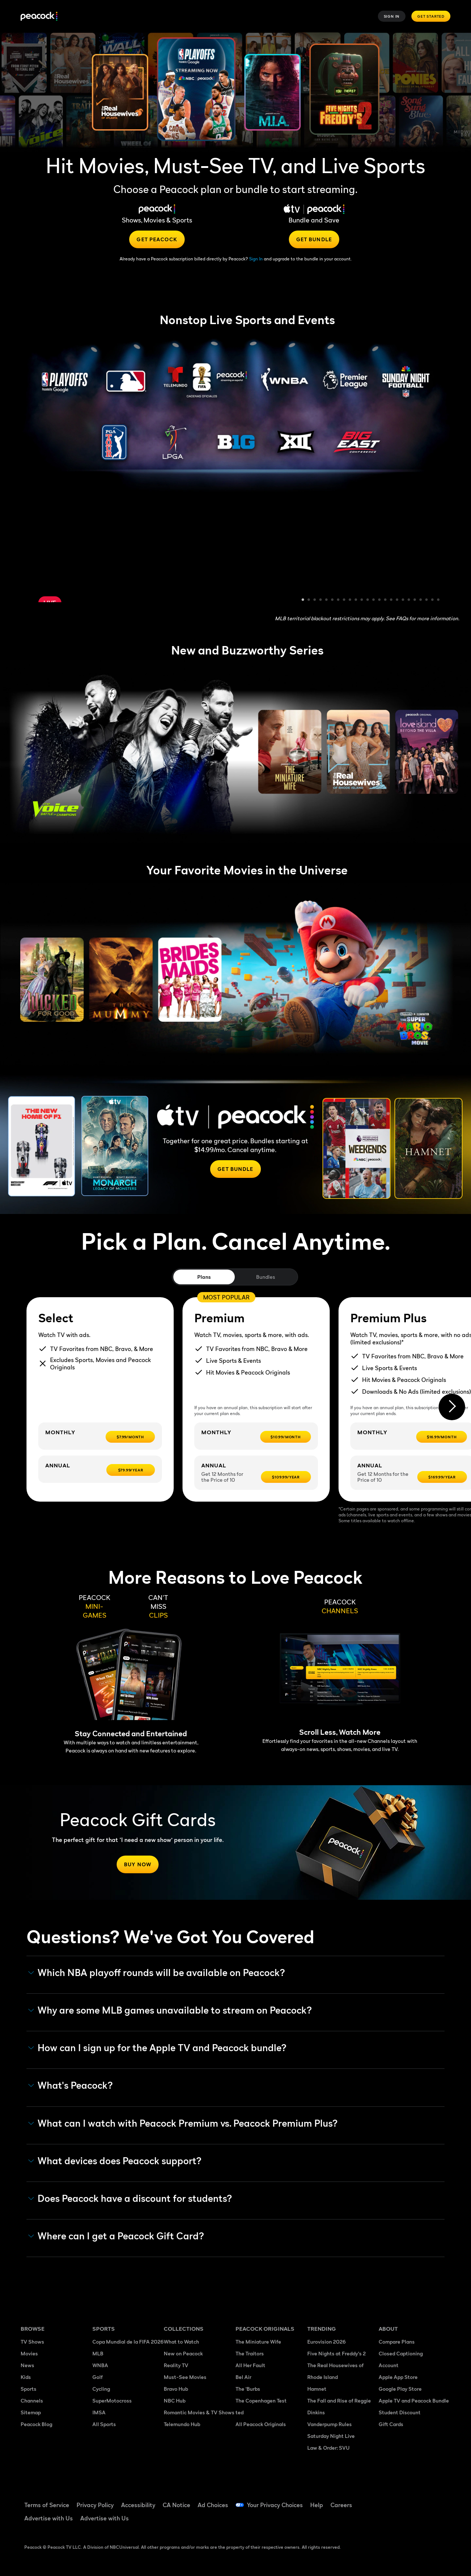 The width and height of the screenshot is (471, 2576). Describe the element at coordinates (331, 2436) in the screenshot. I see `Saturday Night Live` at that location.